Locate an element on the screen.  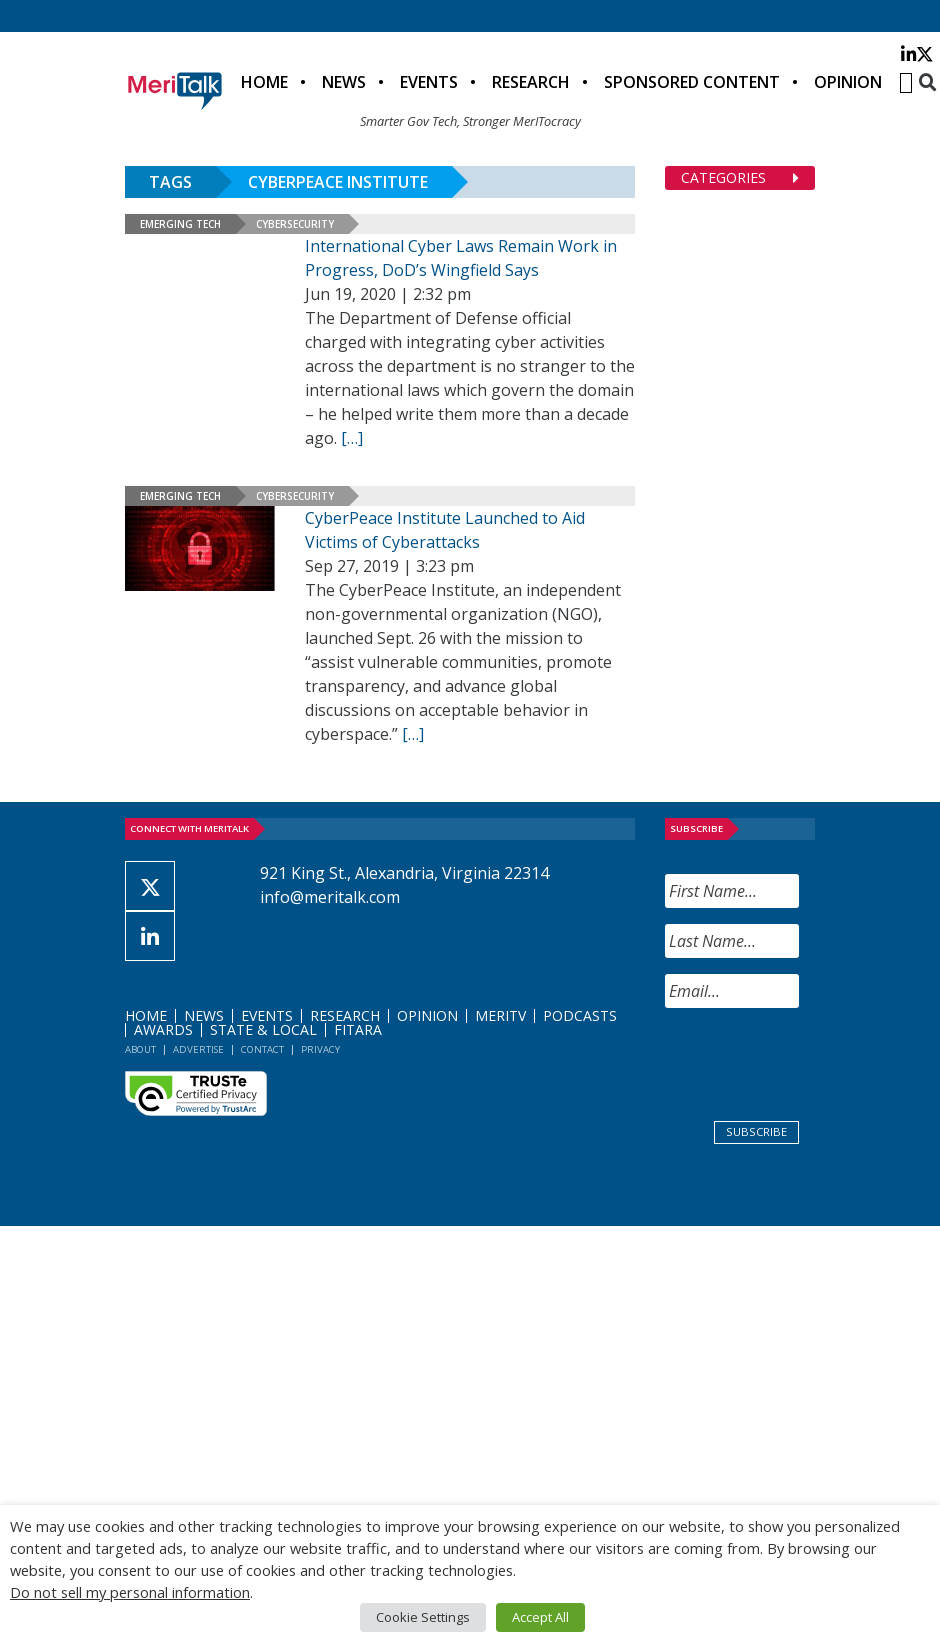
Accept All [button] is located at coordinates (540, 1617).